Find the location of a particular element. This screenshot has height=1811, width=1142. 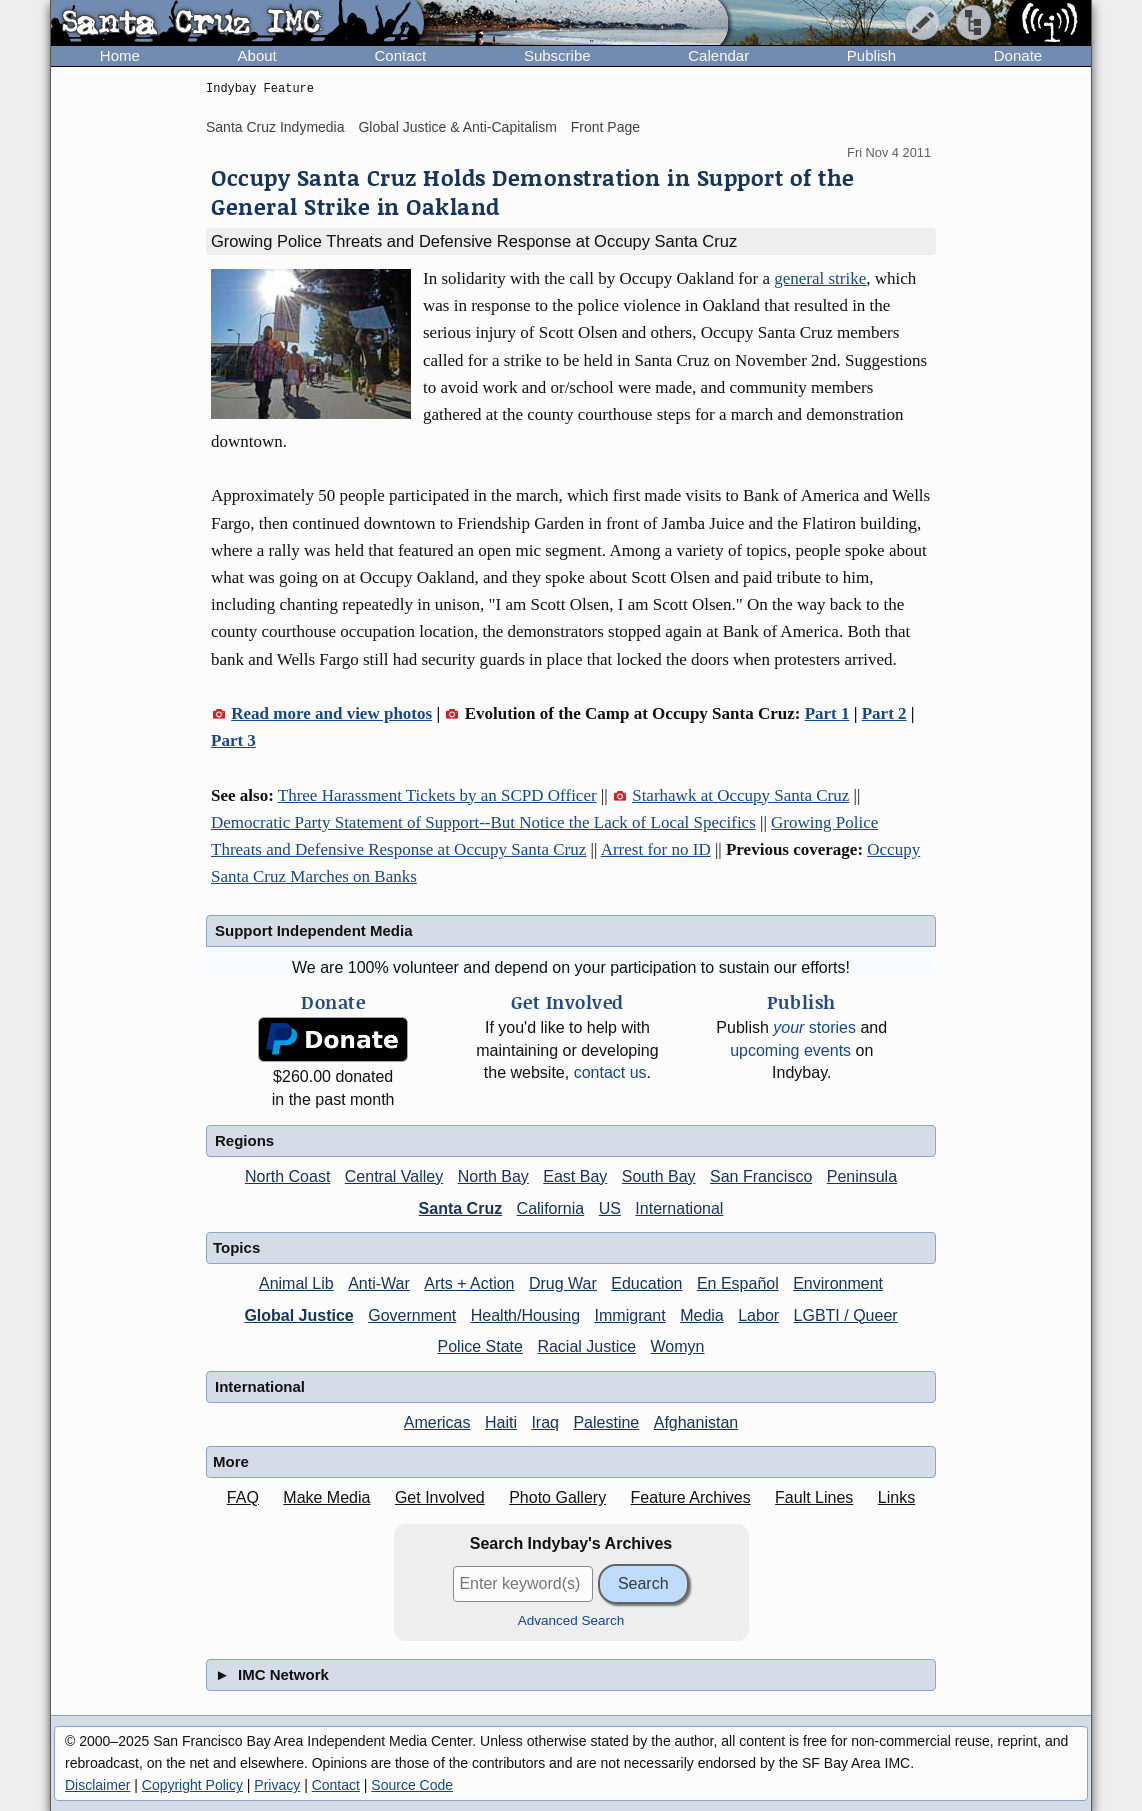

North Bay is located at coordinates (493, 1176).